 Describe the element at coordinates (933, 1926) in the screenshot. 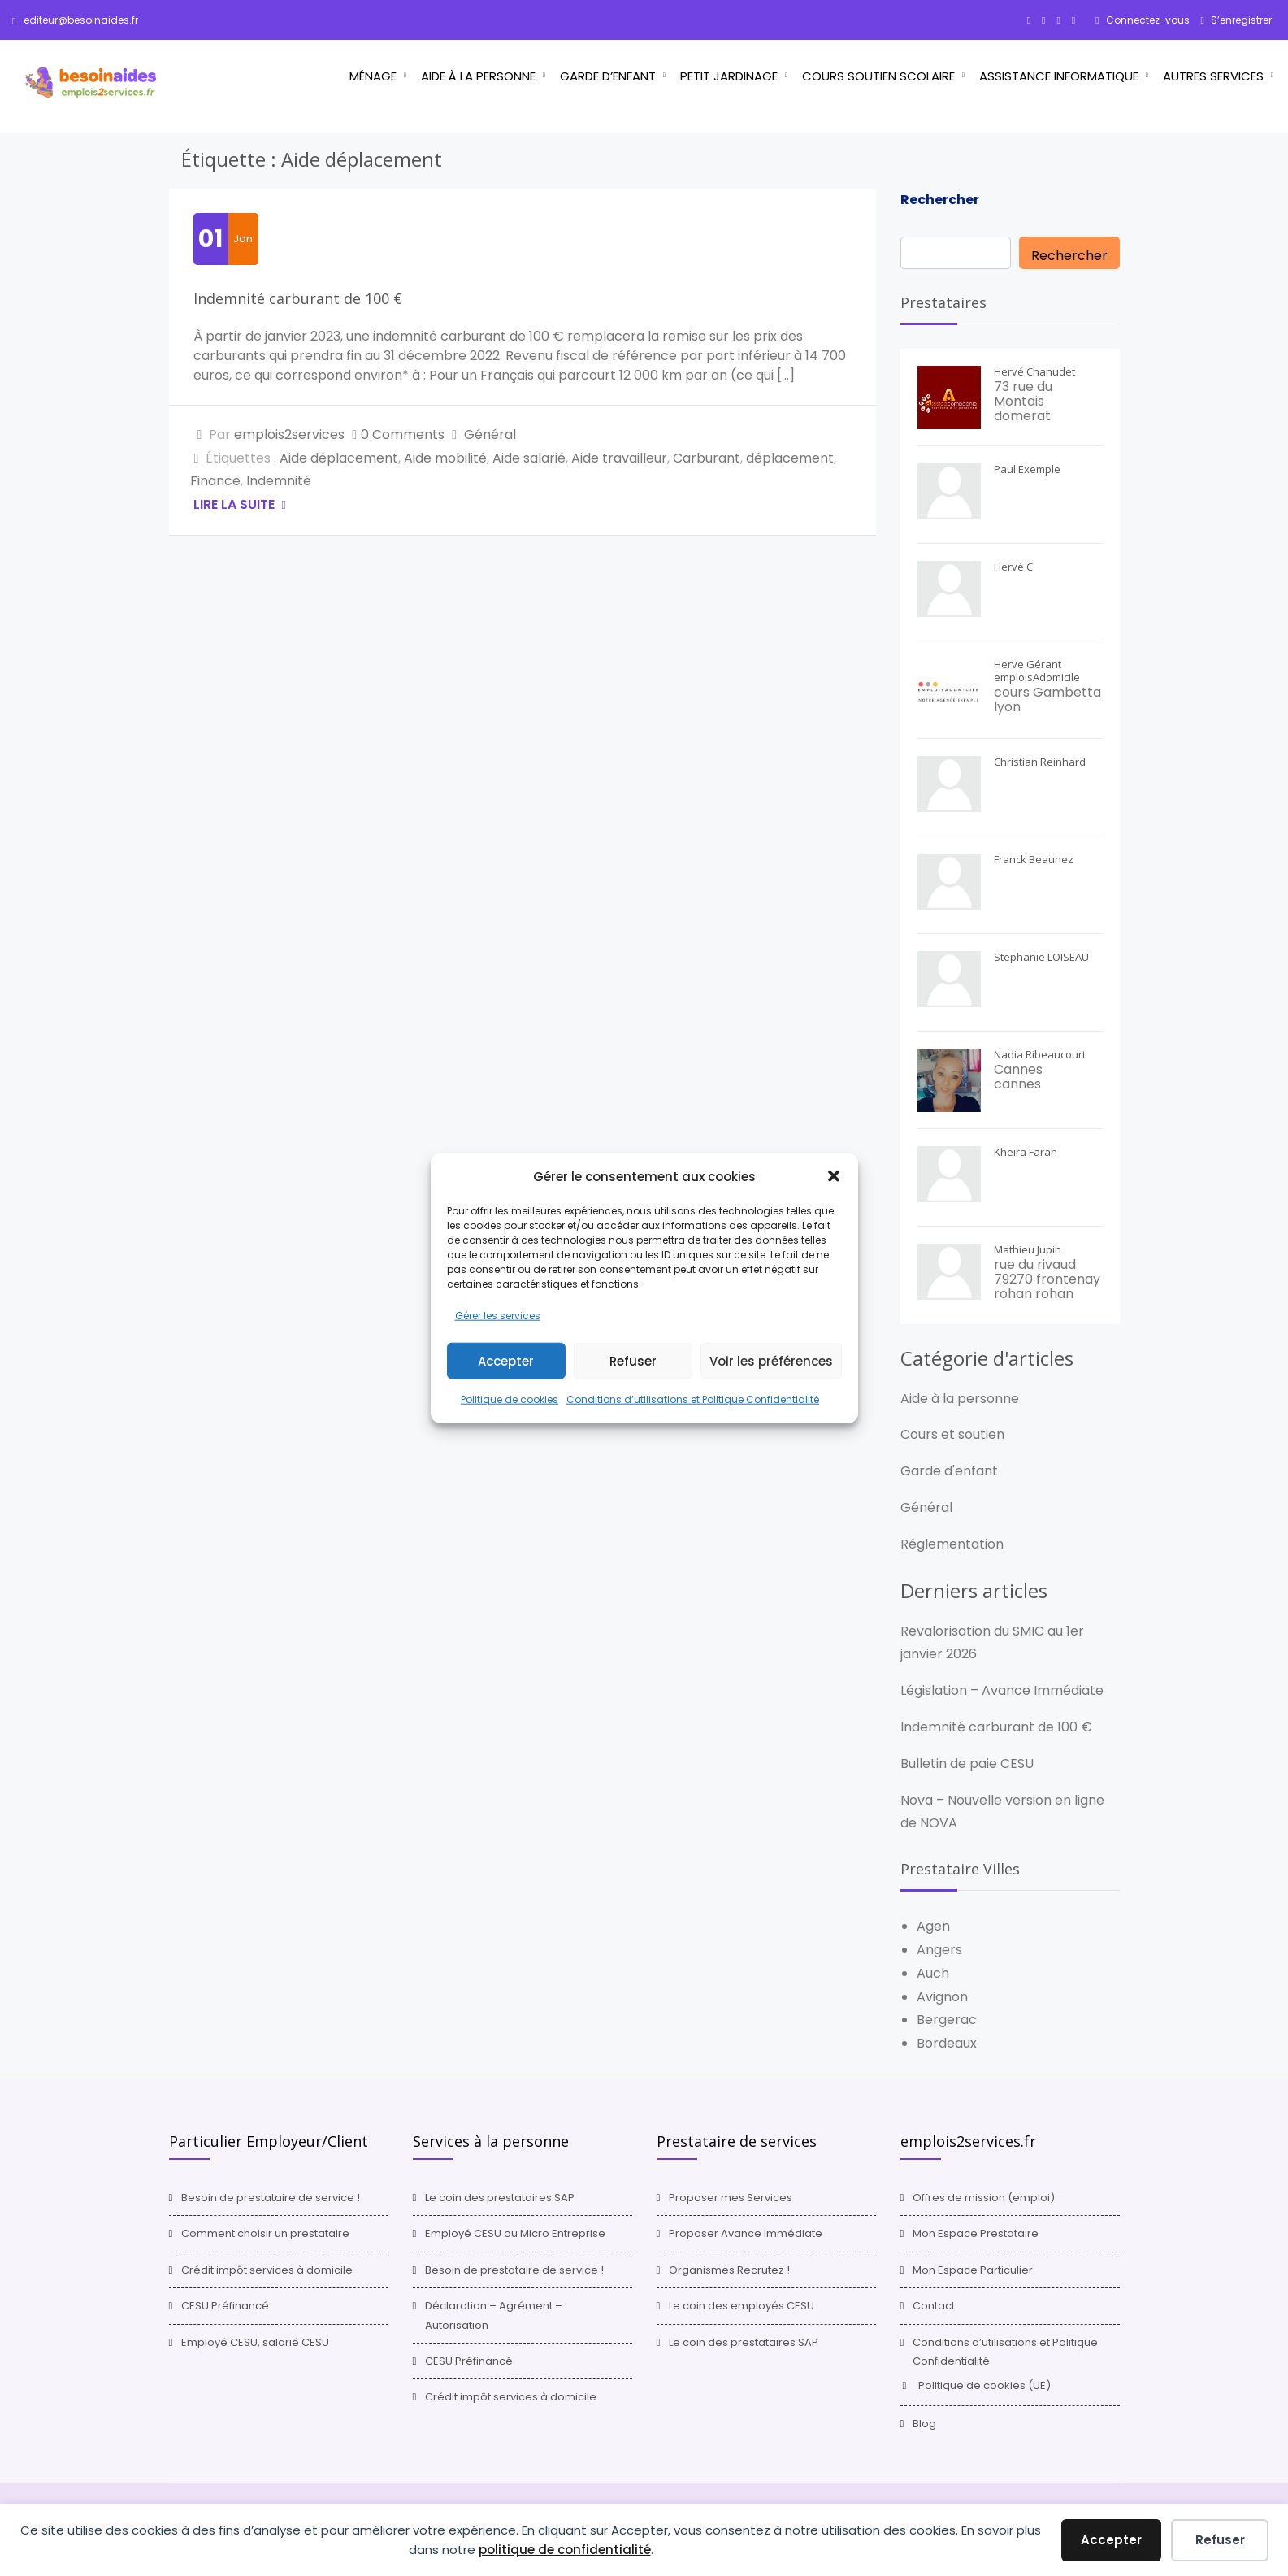

I see `Agen` at that location.